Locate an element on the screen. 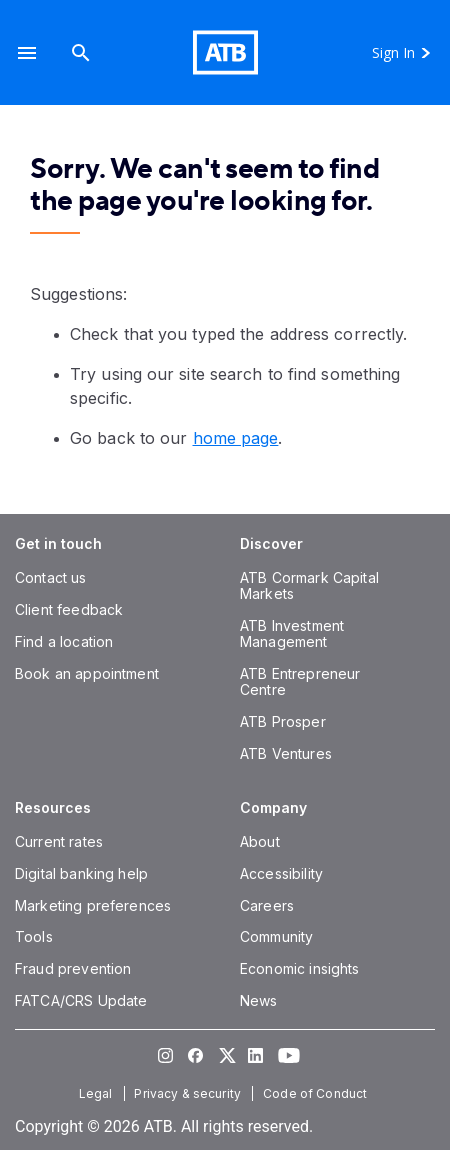 Image resolution: width=450 pixels, height=1150 pixels. [Digital banking help] is located at coordinates (81, 873).